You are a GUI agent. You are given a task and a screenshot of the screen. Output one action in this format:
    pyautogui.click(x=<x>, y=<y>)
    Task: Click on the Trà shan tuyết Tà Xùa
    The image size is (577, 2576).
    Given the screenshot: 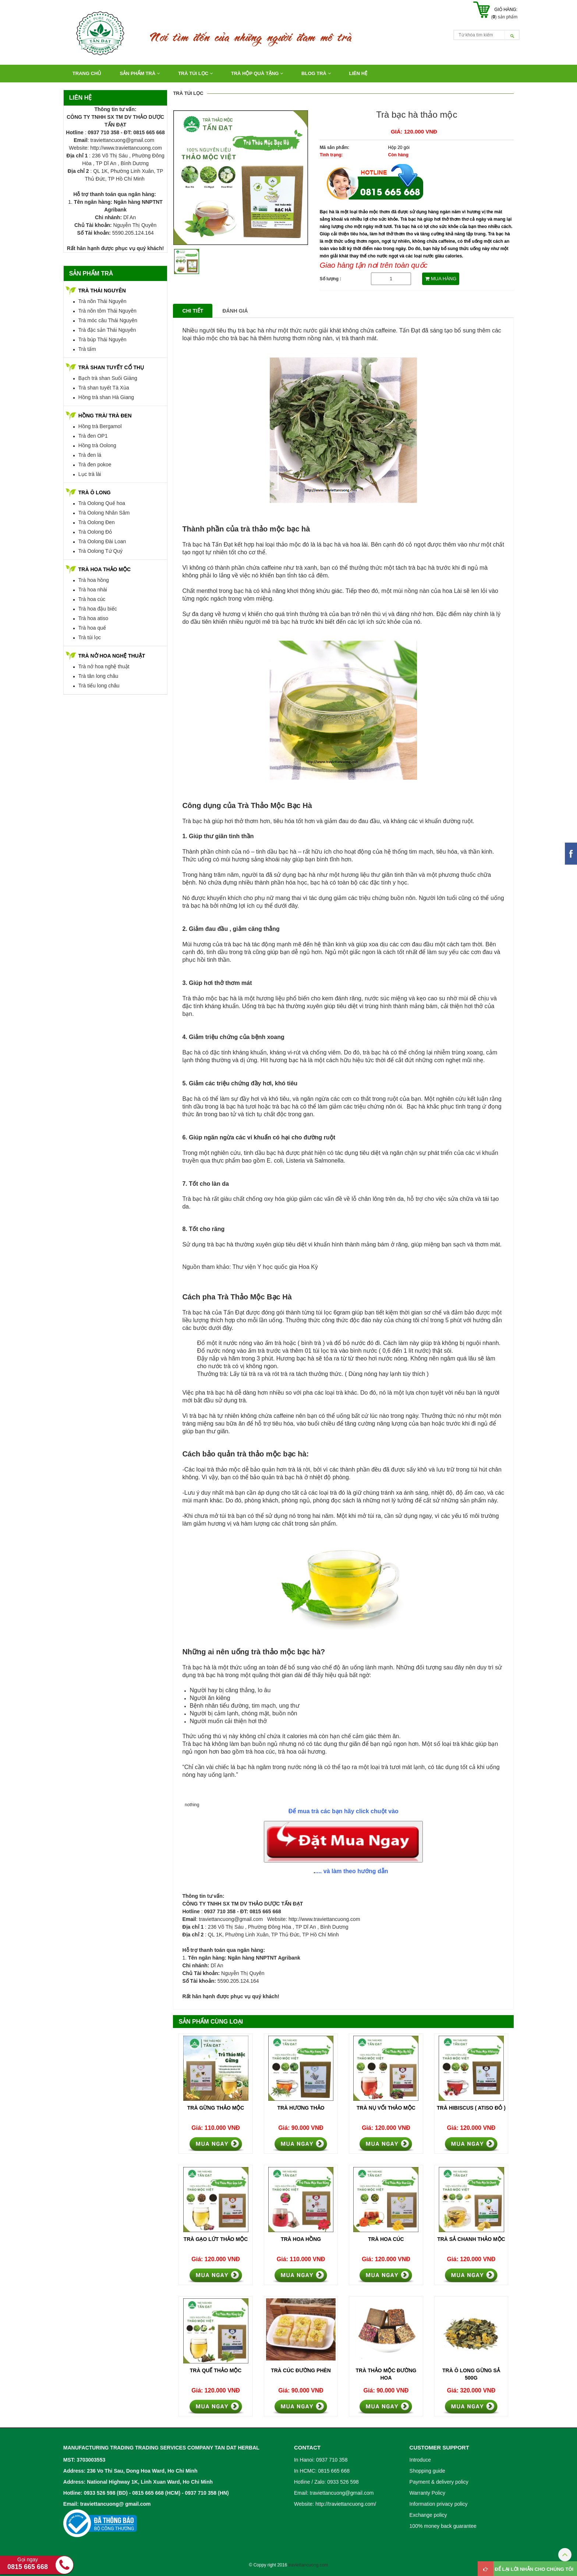 What is the action you would take?
    pyautogui.click(x=103, y=388)
    